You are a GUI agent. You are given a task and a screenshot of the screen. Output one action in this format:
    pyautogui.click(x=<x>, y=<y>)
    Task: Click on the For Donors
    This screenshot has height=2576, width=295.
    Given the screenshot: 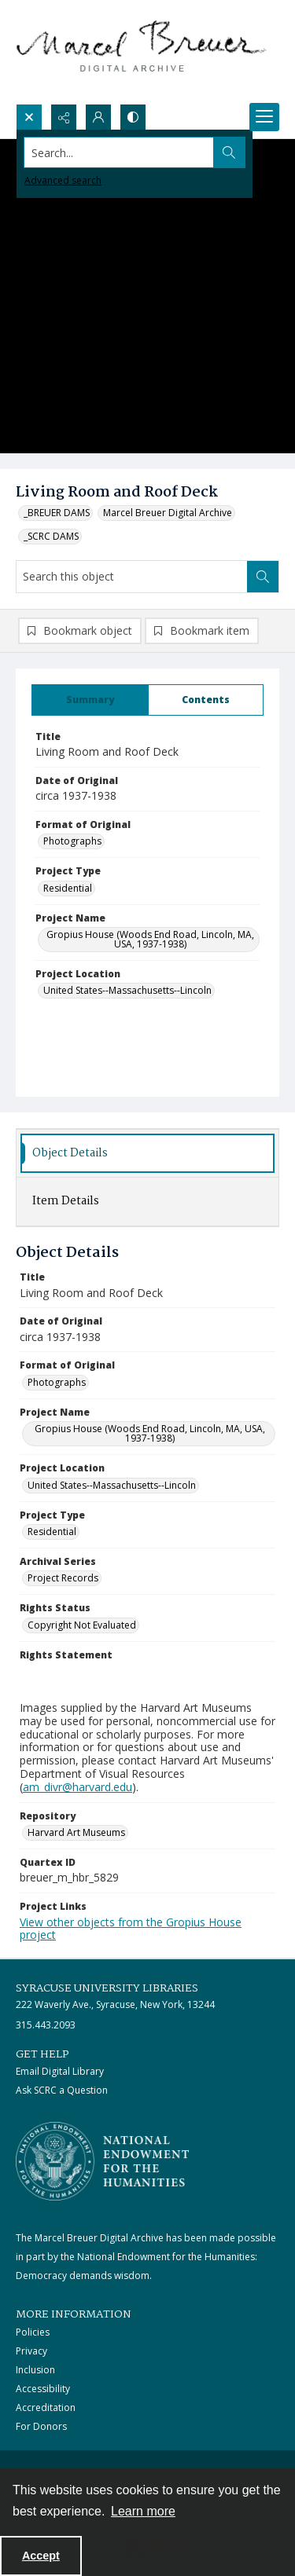 What is the action you would take?
    pyautogui.click(x=41, y=2426)
    